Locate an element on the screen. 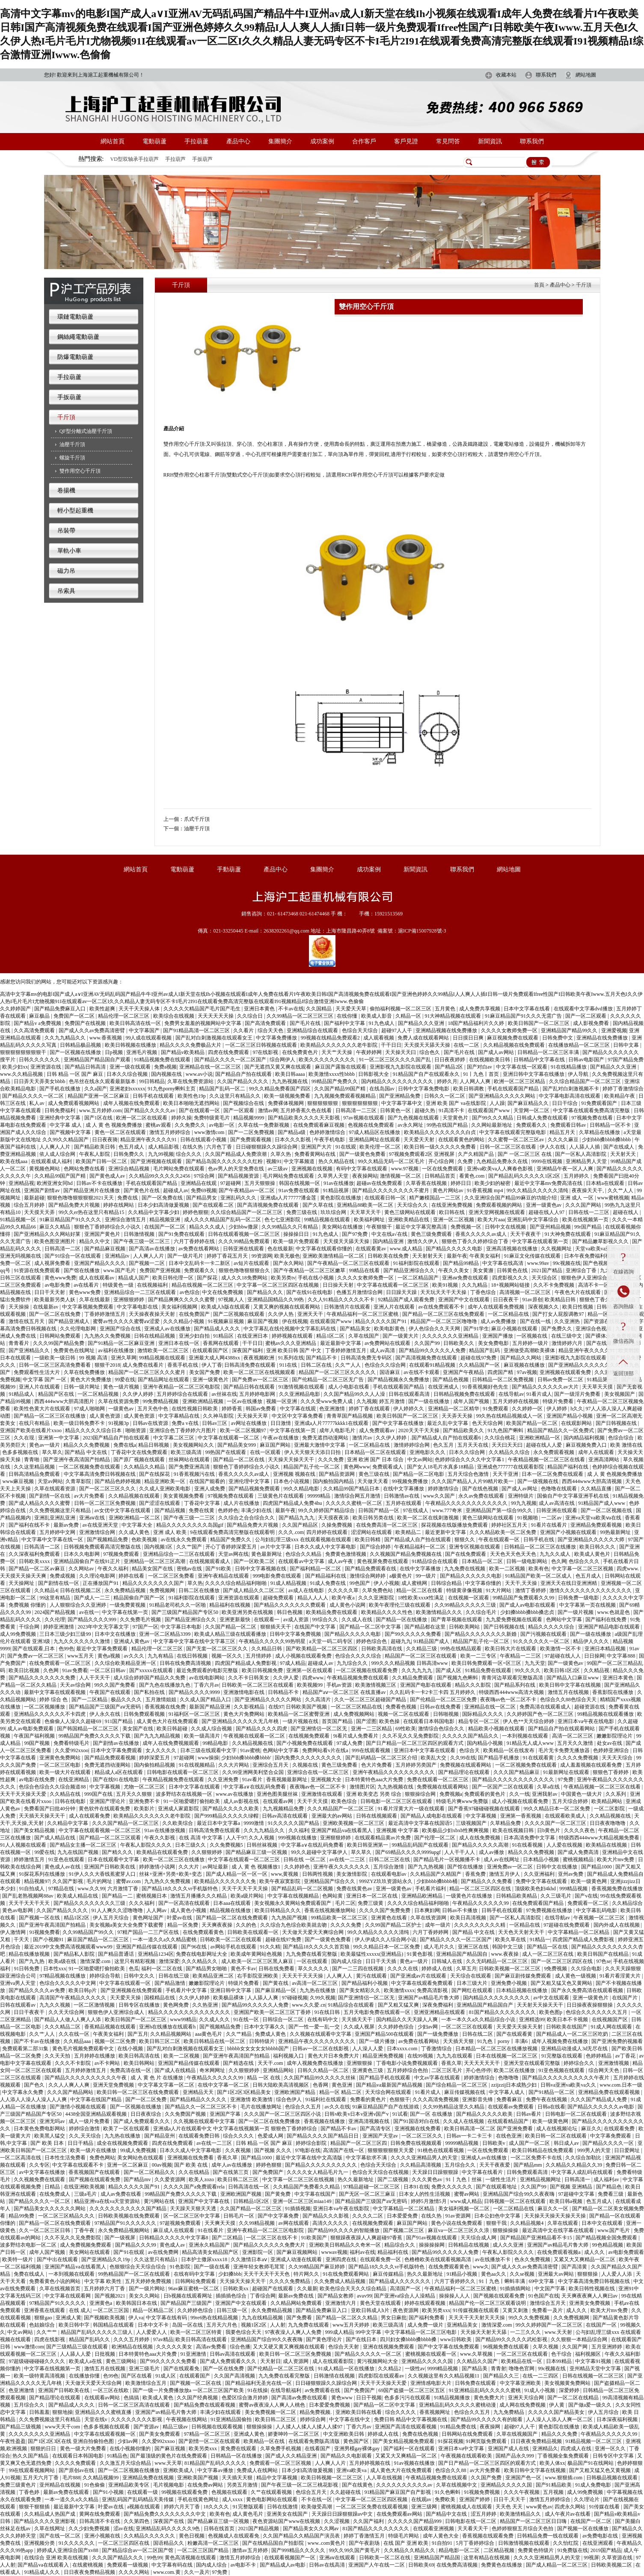  久久久精品国产一区二区三区 is located at coordinates (341, 1809).